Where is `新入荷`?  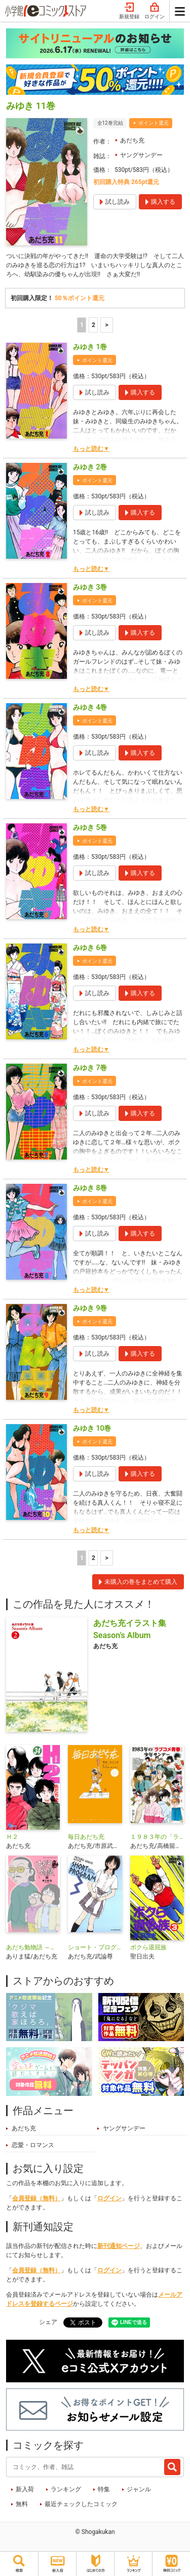
新入荷 is located at coordinates (25, 2489).